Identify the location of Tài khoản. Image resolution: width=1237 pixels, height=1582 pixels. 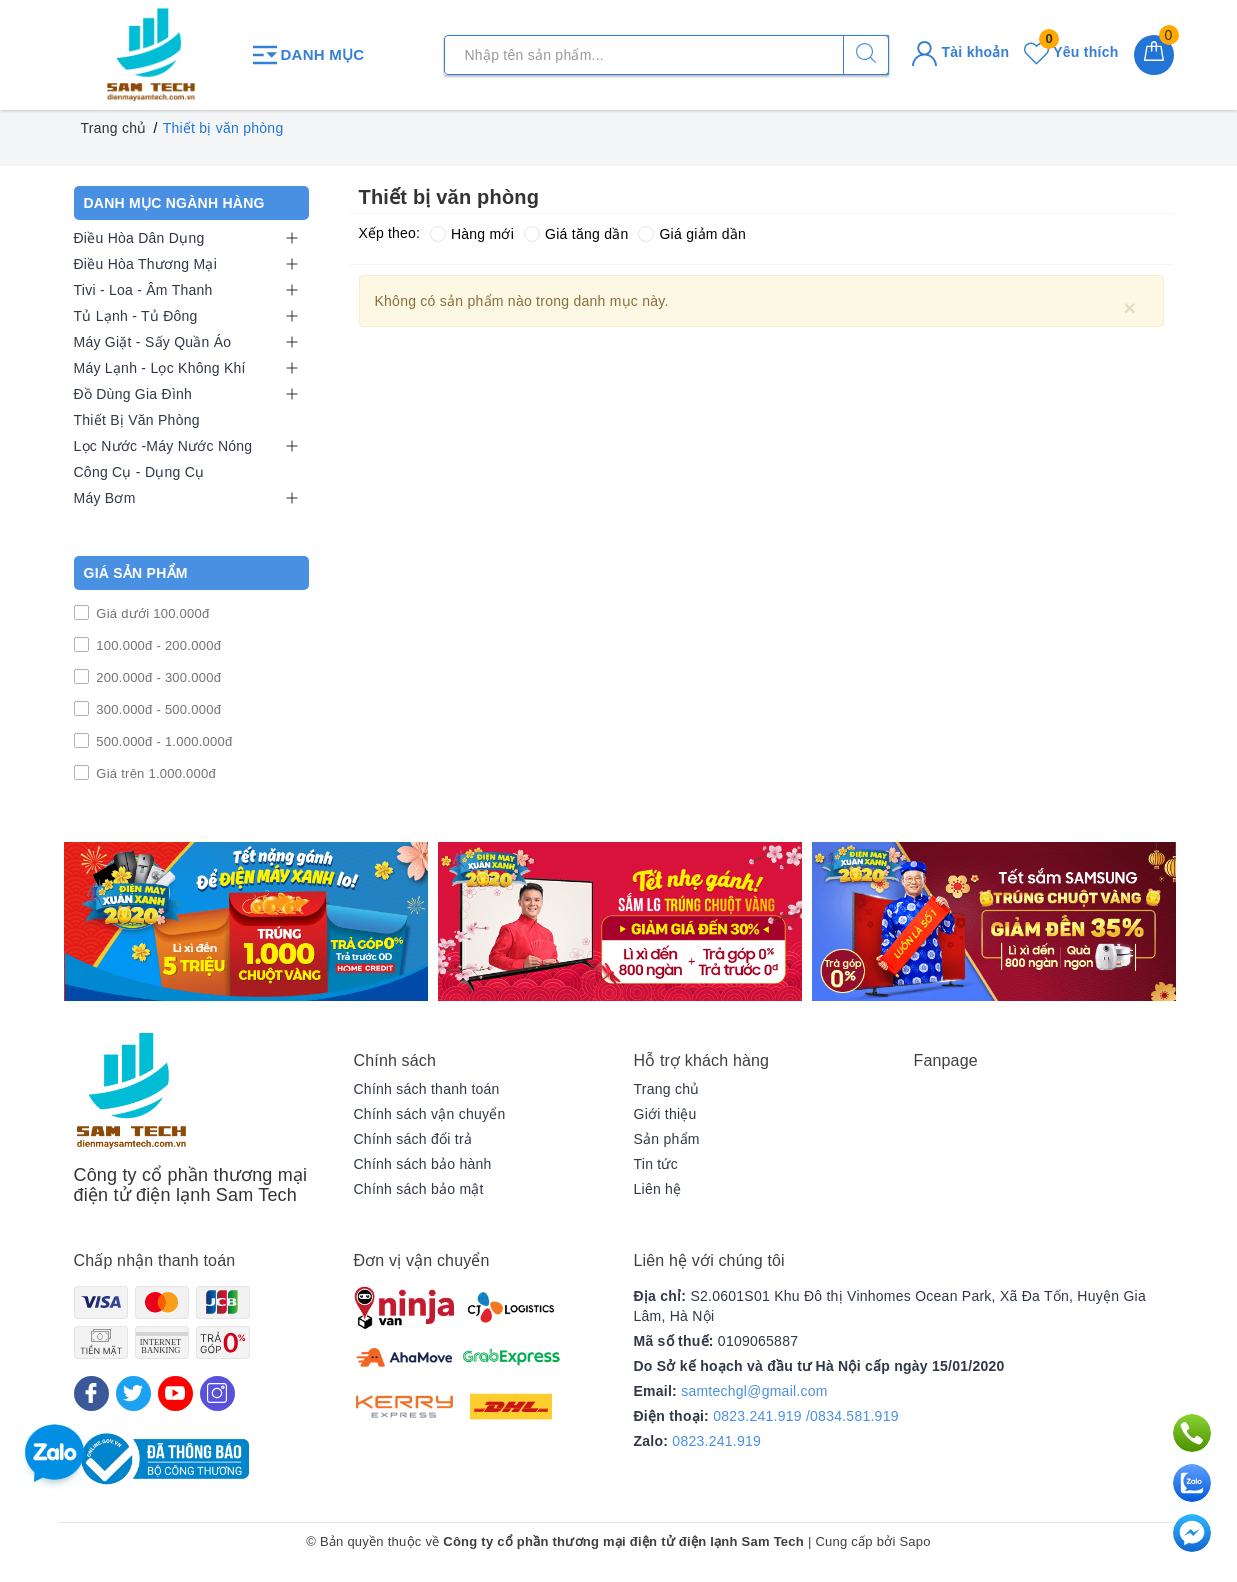
(960, 52).